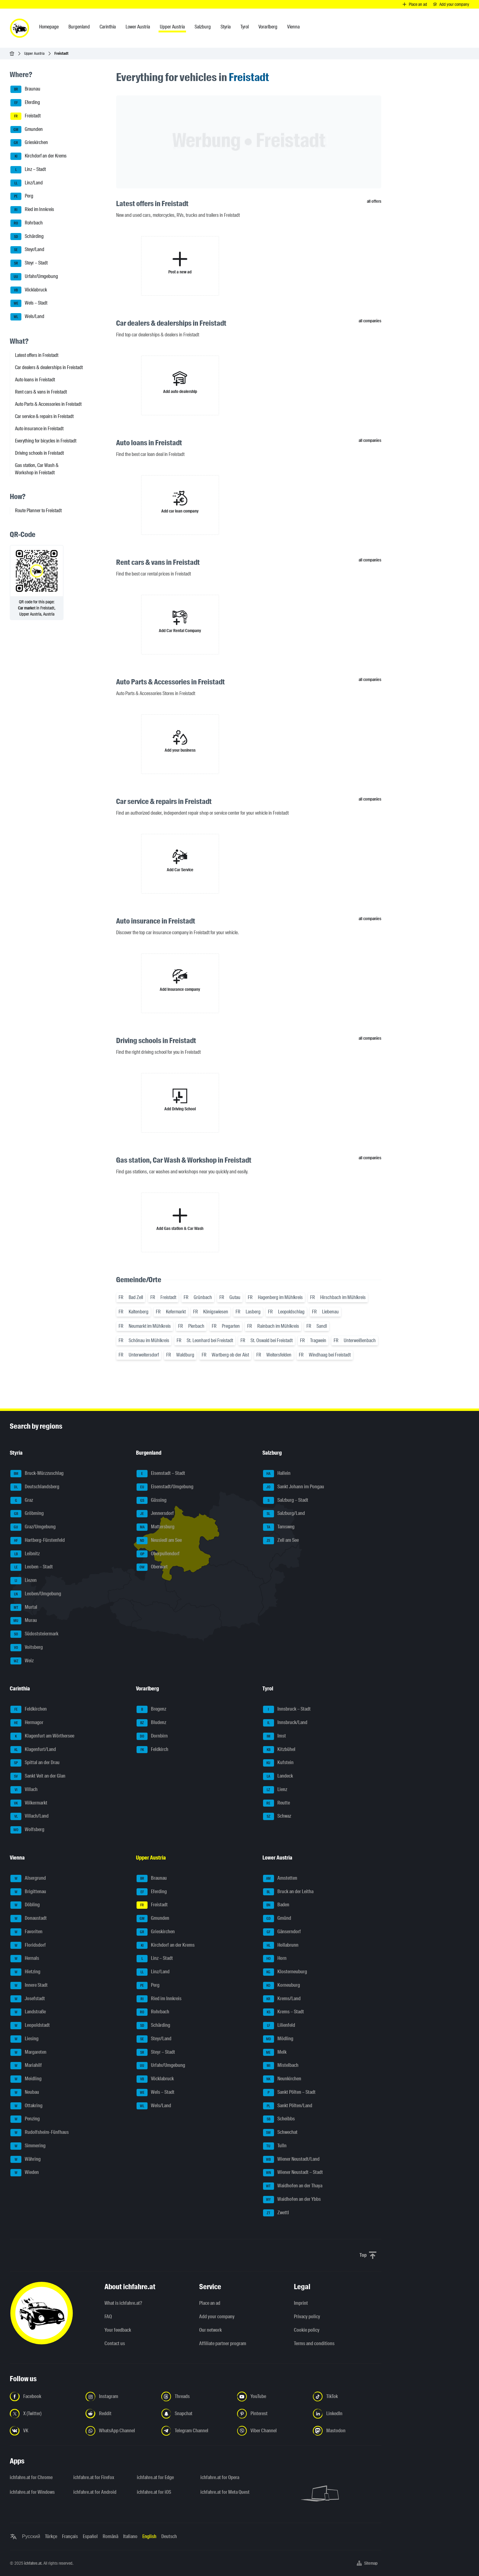 The image size is (479, 2576). Describe the element at coordinates (195, 2396) in the screenshot. I see `[Follow us on Threads - Open the link in a new tab]` at that location.